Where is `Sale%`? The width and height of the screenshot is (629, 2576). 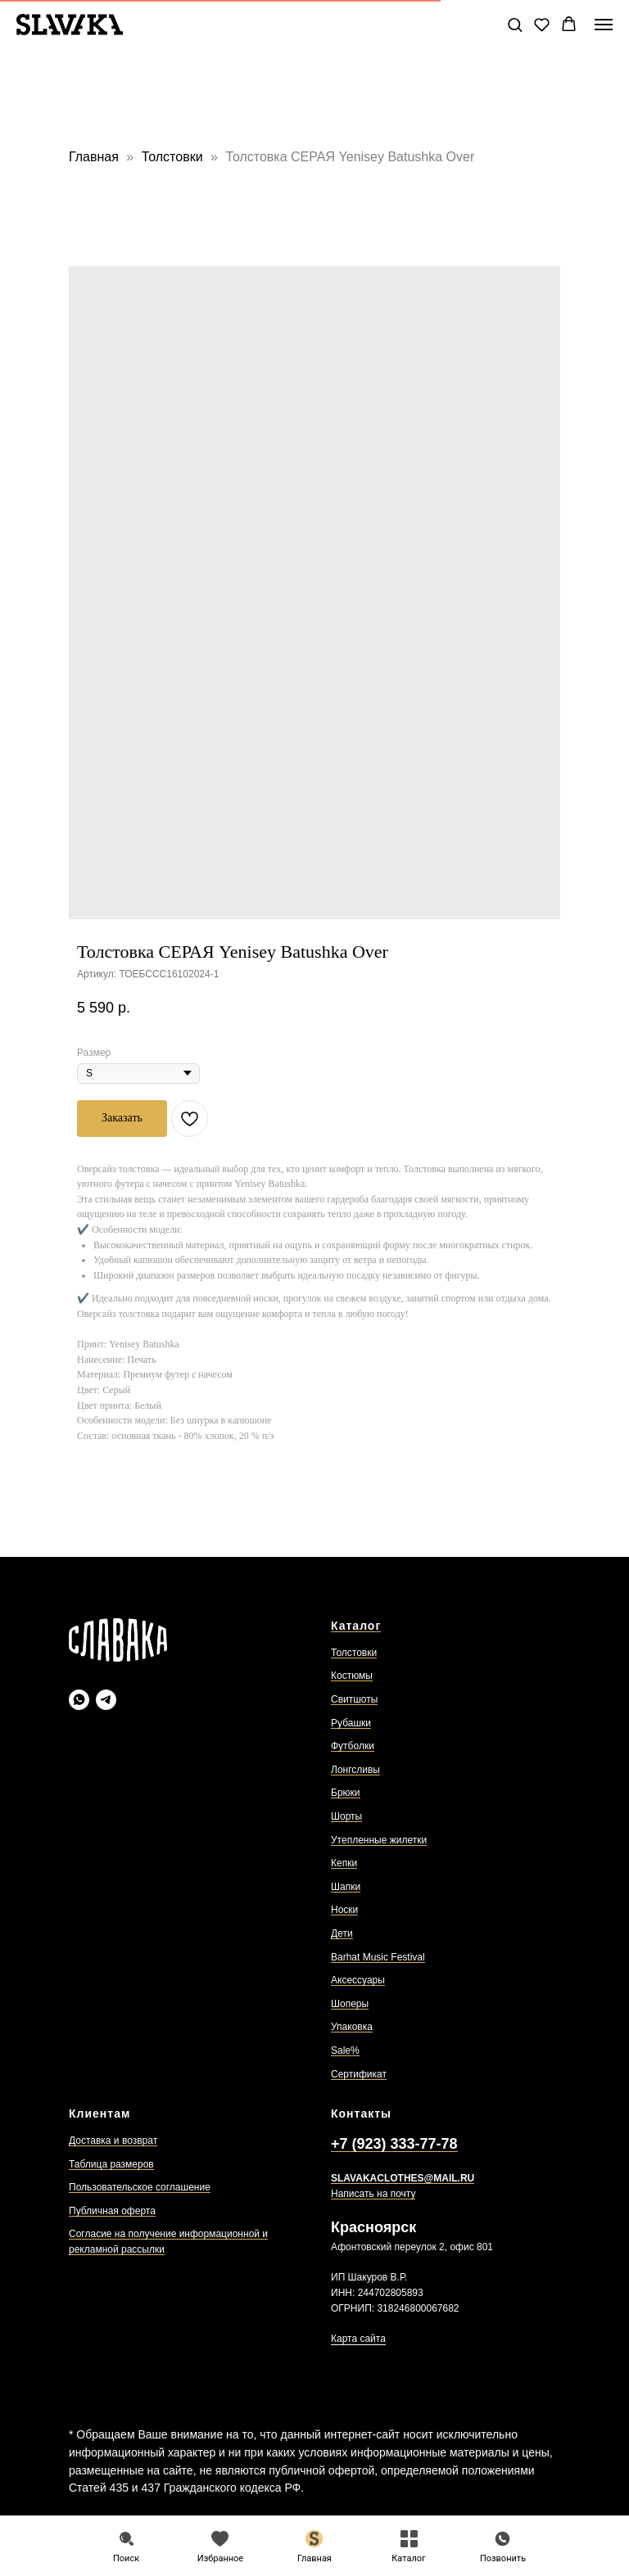 Sale% is located at coordinates (345, 2050).